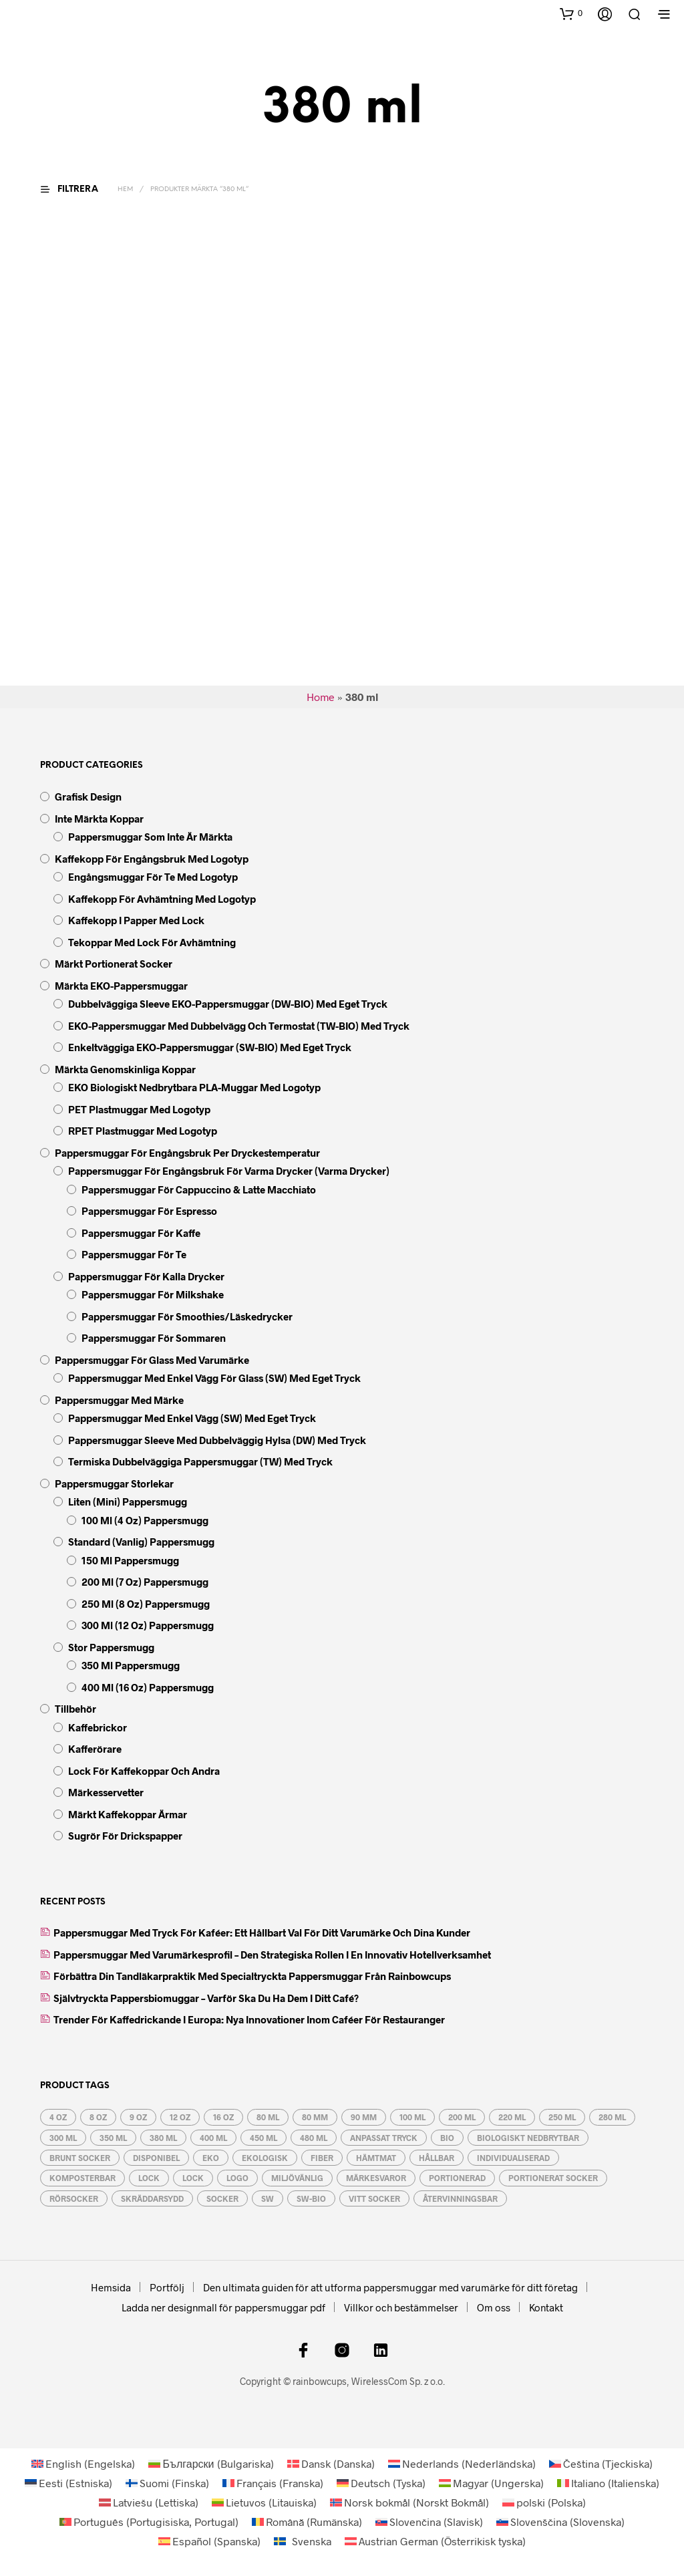 This screenshot has width=684, height=2576. What do you see at coordinates (273, 2482) in the screenshot?
I see `[Byt till Franska (Français)]` at bounding box center [273, 2482].